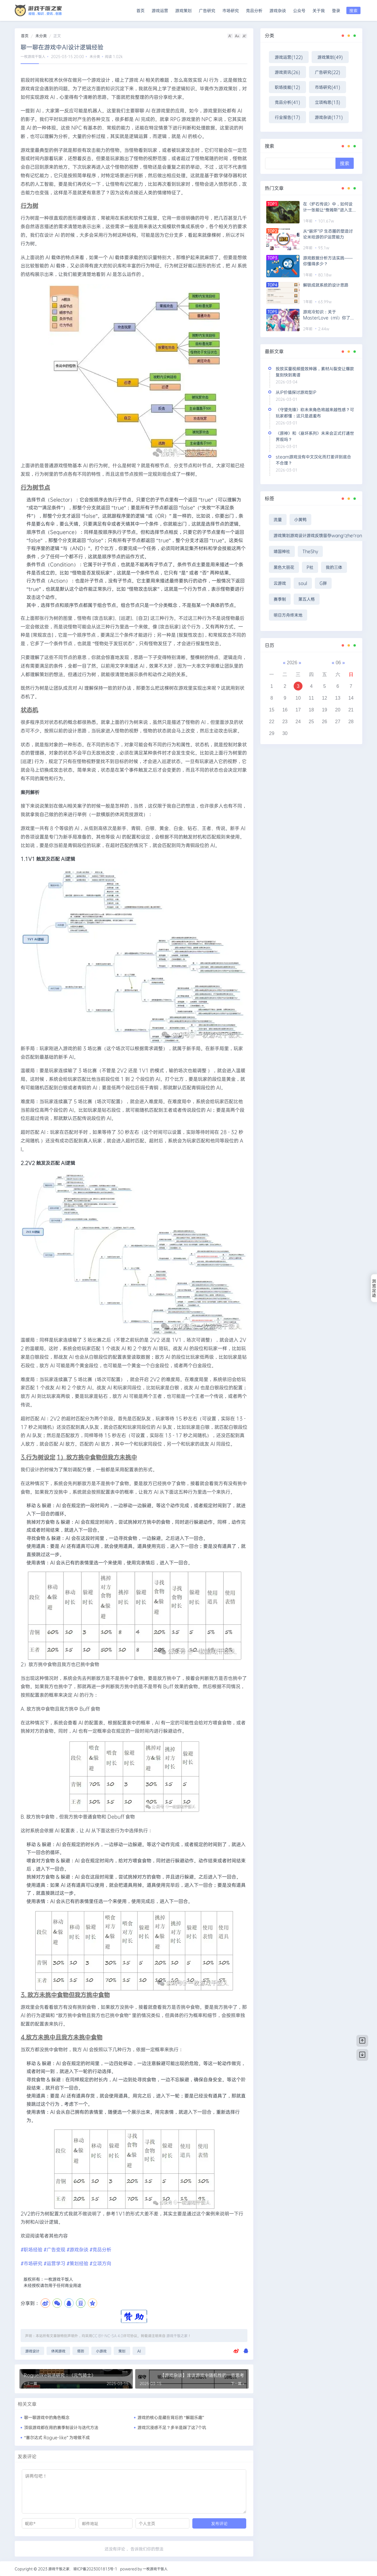 The width and height of the screenshot is (377, 2576). Describe the element at coordinates (57, 2437) in the screenshot. I see `“塞尔达式 Rogue-like” 为啥做不成` at that location.